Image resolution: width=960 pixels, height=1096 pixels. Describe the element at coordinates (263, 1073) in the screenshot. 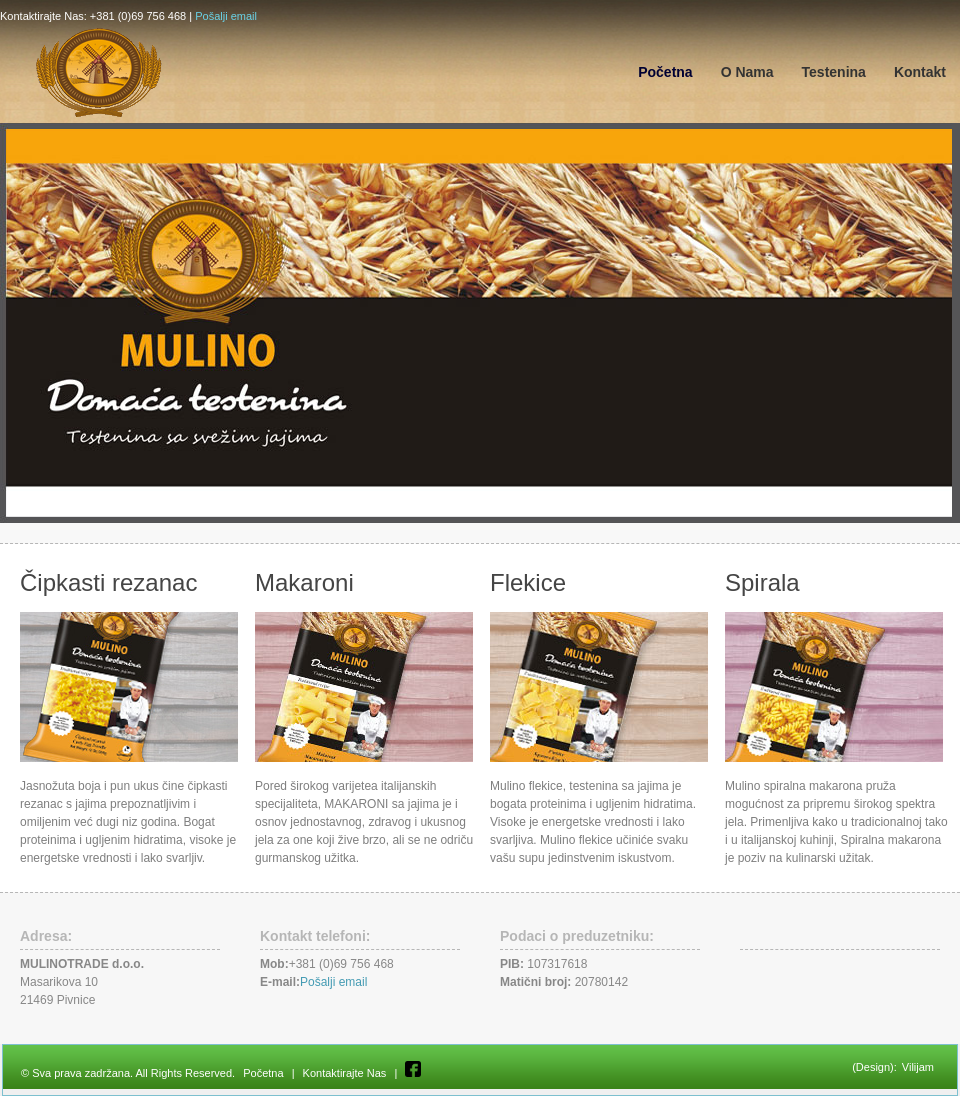

I see `Početna` at that location.